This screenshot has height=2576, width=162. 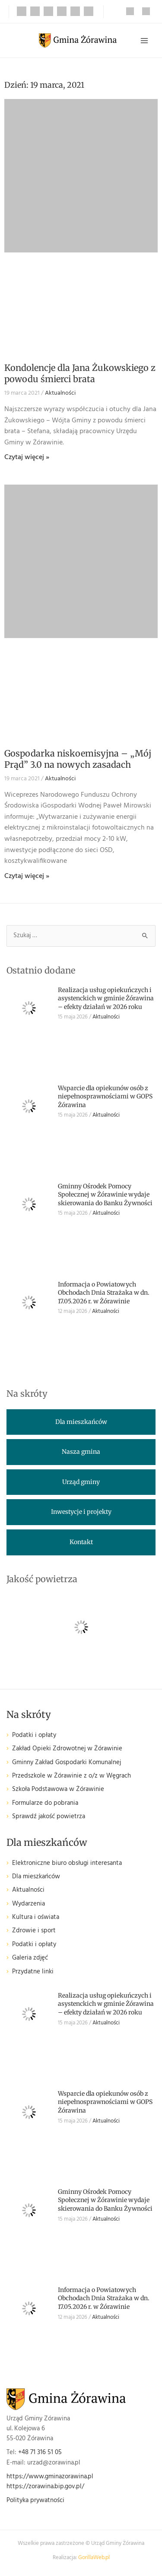 I want to click on Realizacja usług opiekuńczych i asystenckich w gminie Żórawina – efekty działań w 2026 roku, so click(x=106, y=998).